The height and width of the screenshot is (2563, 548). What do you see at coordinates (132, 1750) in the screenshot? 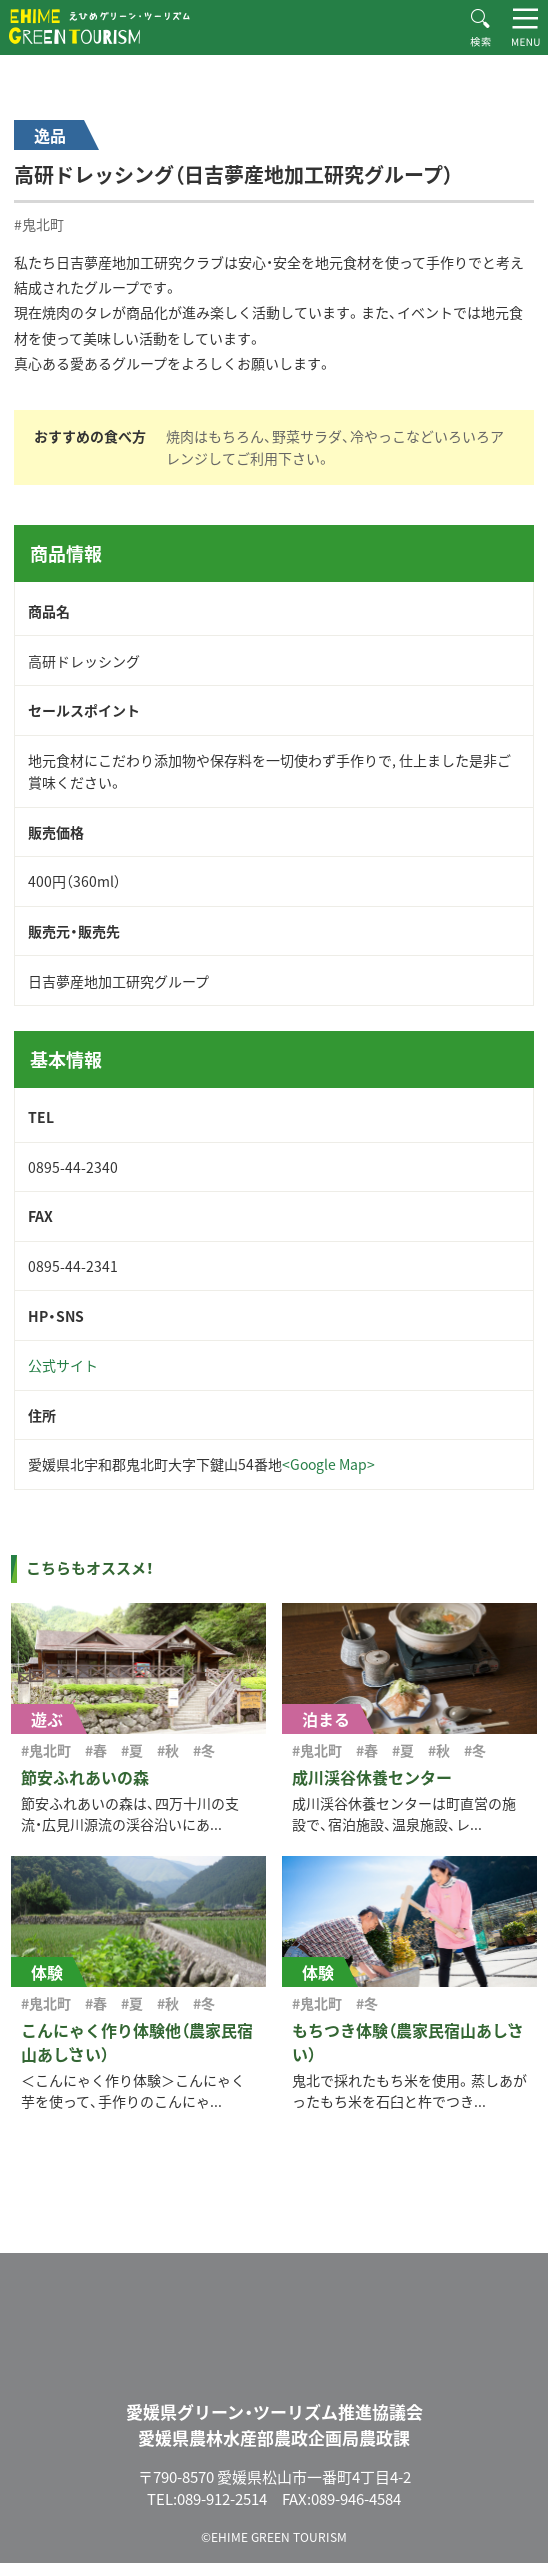
I see `#夏` at bounding box center [132, 1750].